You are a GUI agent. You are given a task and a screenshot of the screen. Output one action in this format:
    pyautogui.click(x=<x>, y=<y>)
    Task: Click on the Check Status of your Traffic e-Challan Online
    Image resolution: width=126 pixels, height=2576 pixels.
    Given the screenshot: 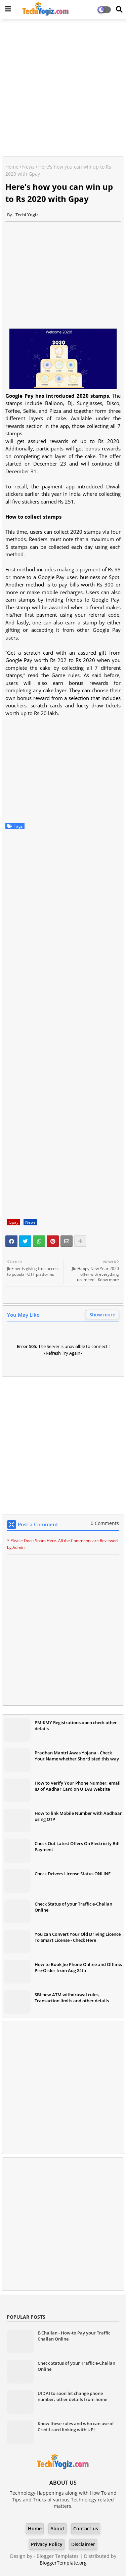 What is the action you would take?
    pyautogui.click(x=73, y=1907)
    